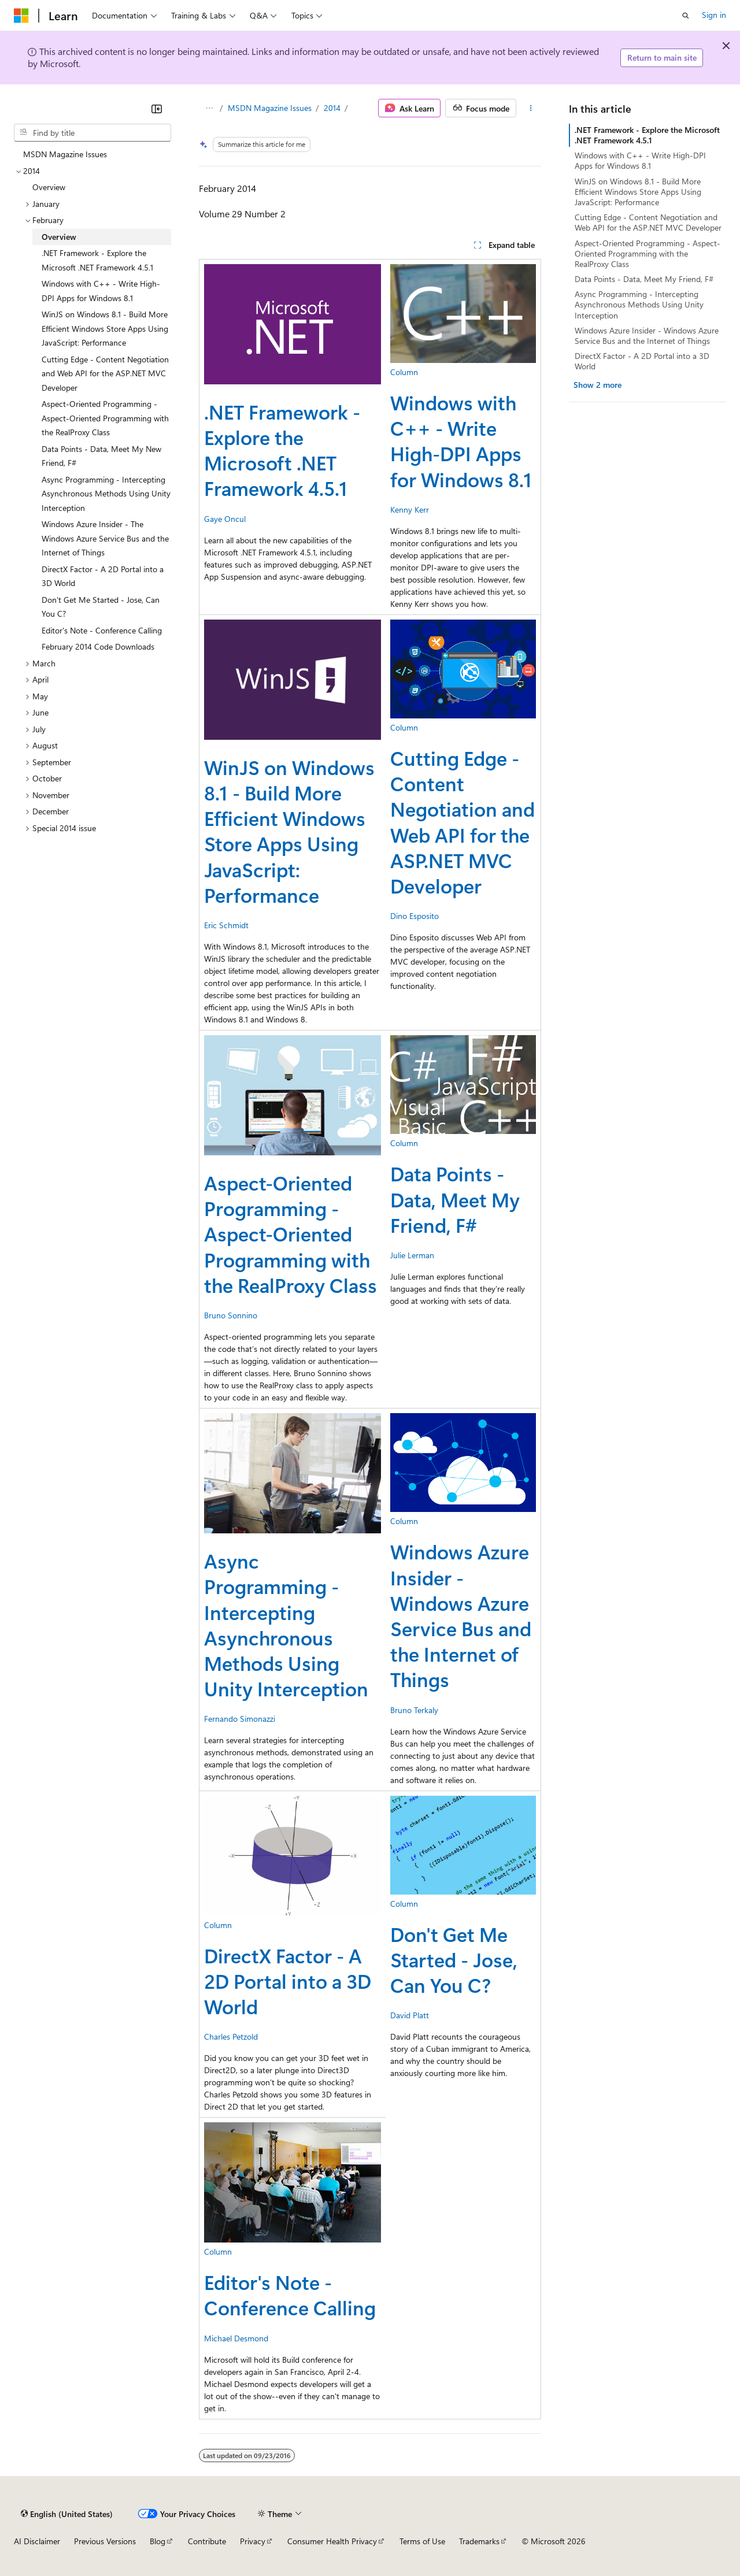 This screenshot has width=740, height=2576. I want to click on MSDN Magazine Issues [treeitem], so click(65, 154).